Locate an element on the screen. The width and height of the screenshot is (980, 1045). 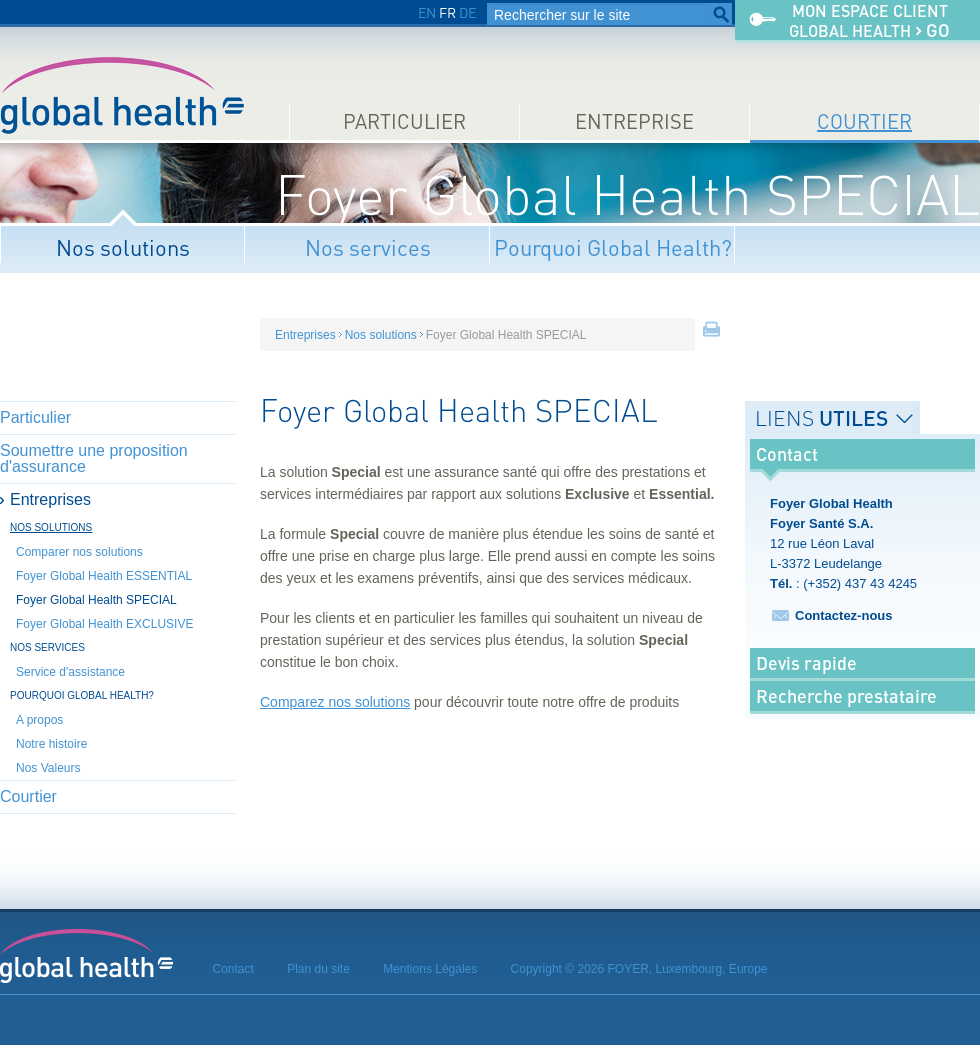
Comparez nos solutions is located at coordinates (335, 702).